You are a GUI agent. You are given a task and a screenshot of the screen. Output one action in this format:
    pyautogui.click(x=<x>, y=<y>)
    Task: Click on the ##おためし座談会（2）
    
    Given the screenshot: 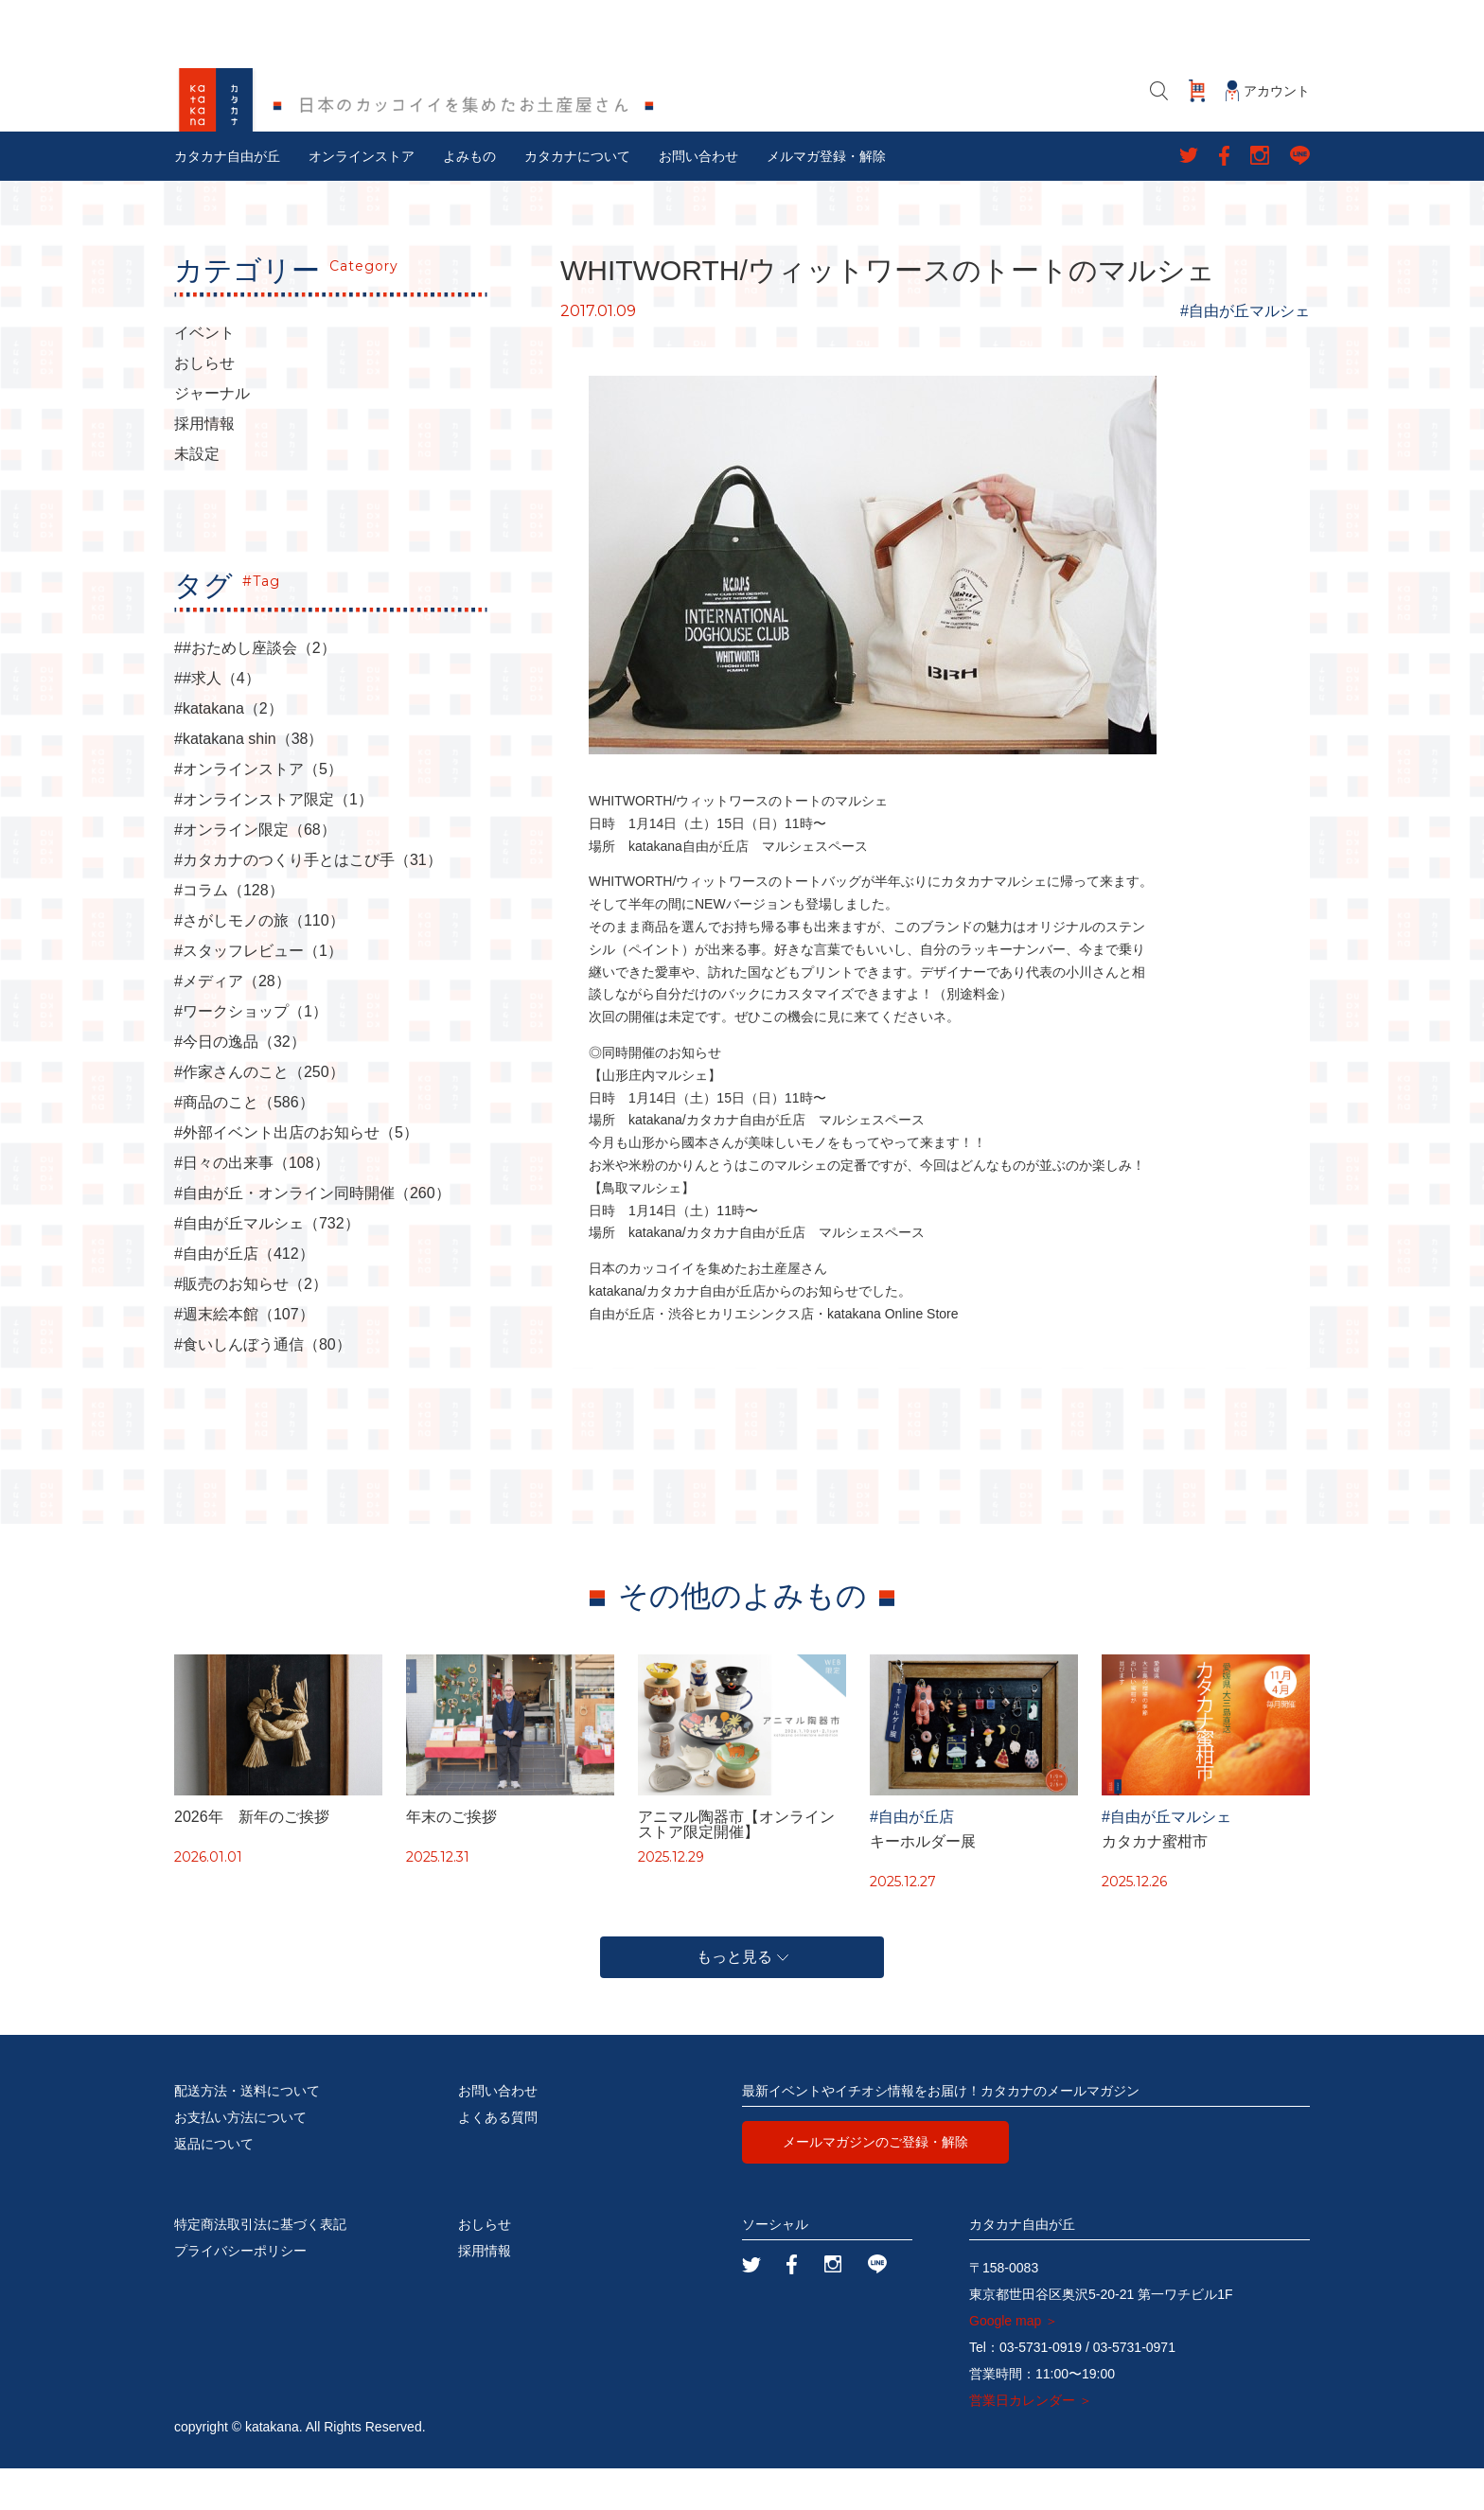 What is the action you would take?
    pyautogui.click(x=255, y=690)
    